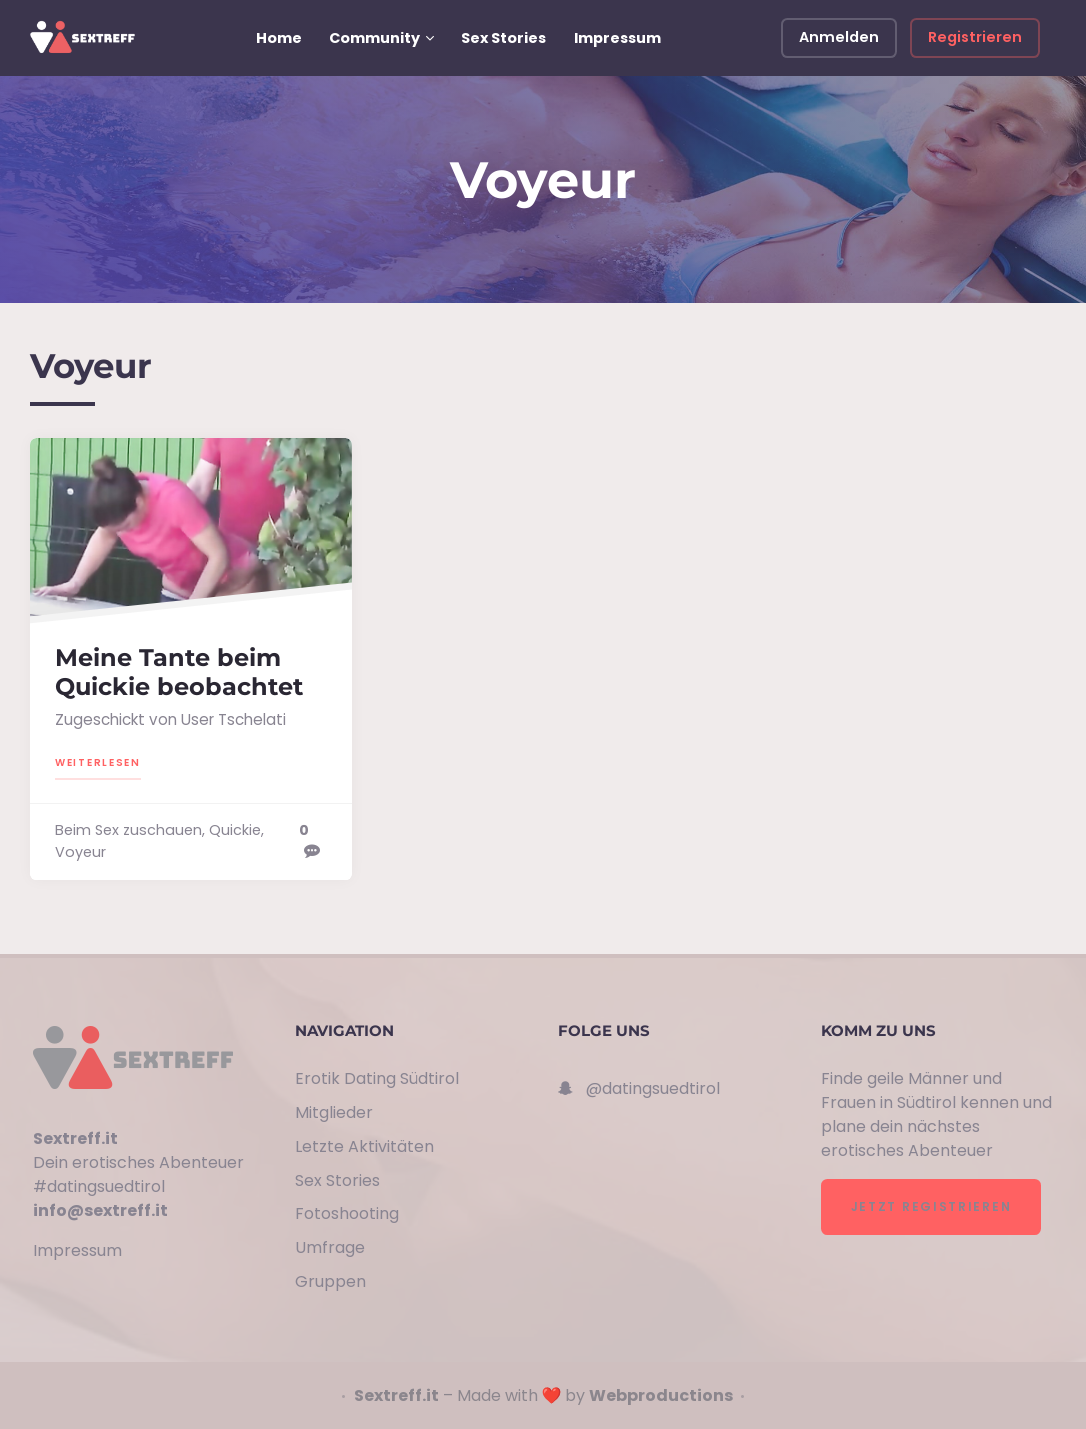 The image size is (1086, 1429). What do you see at coordinates (347, 1213) in the screenshot?
I see `Fotoshooting` at bounding box center [347, 1213].